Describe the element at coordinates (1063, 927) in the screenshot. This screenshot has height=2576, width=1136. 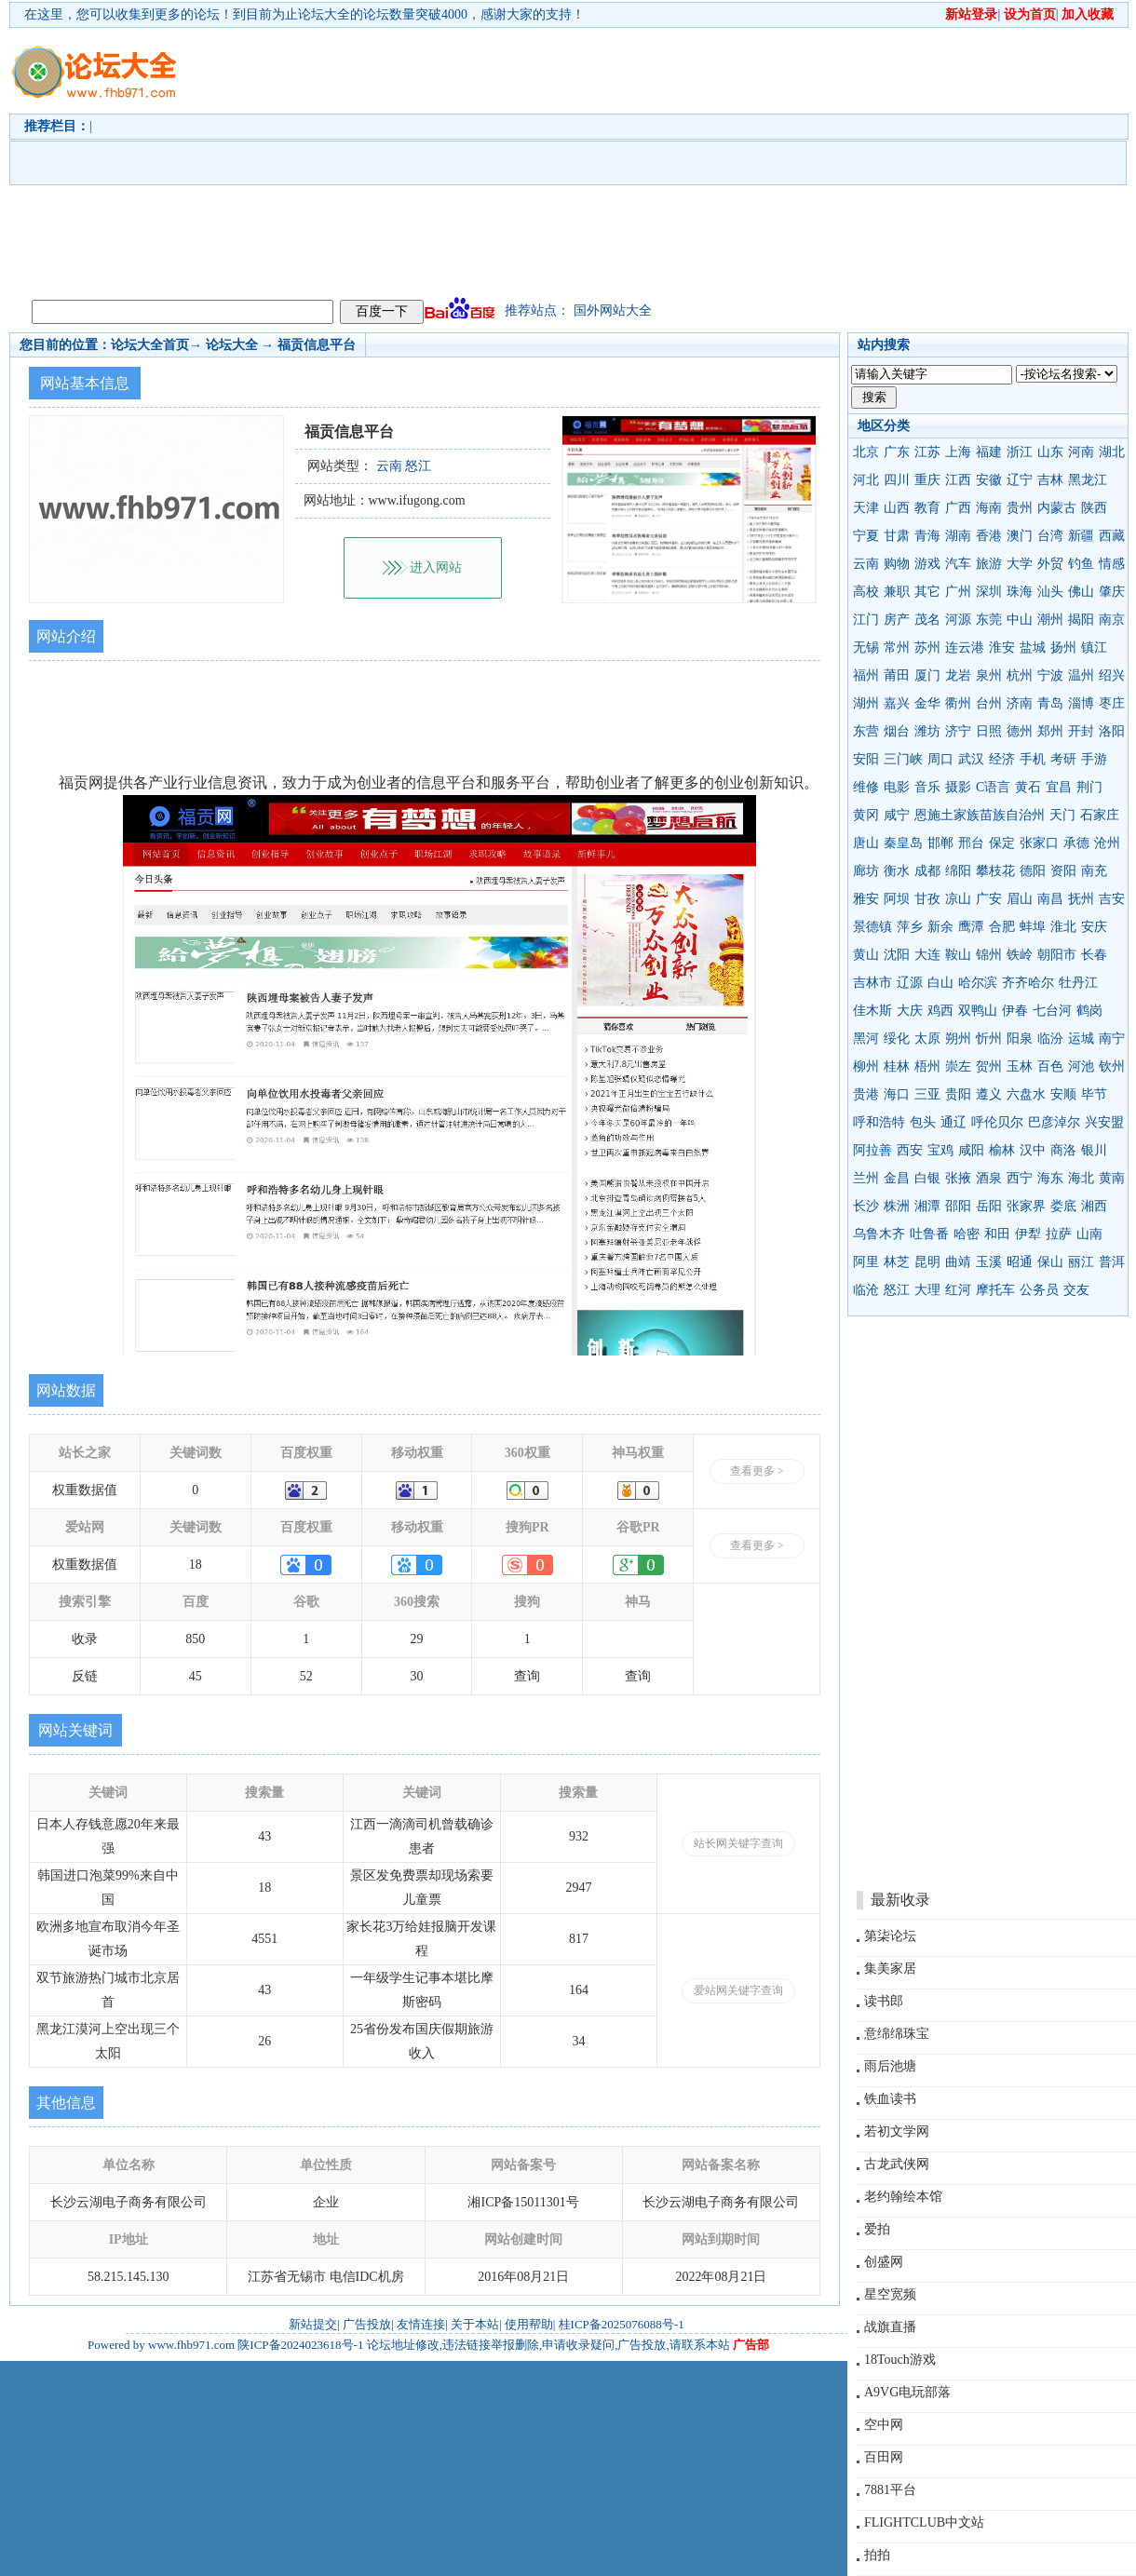
I see `淮北` at that location.